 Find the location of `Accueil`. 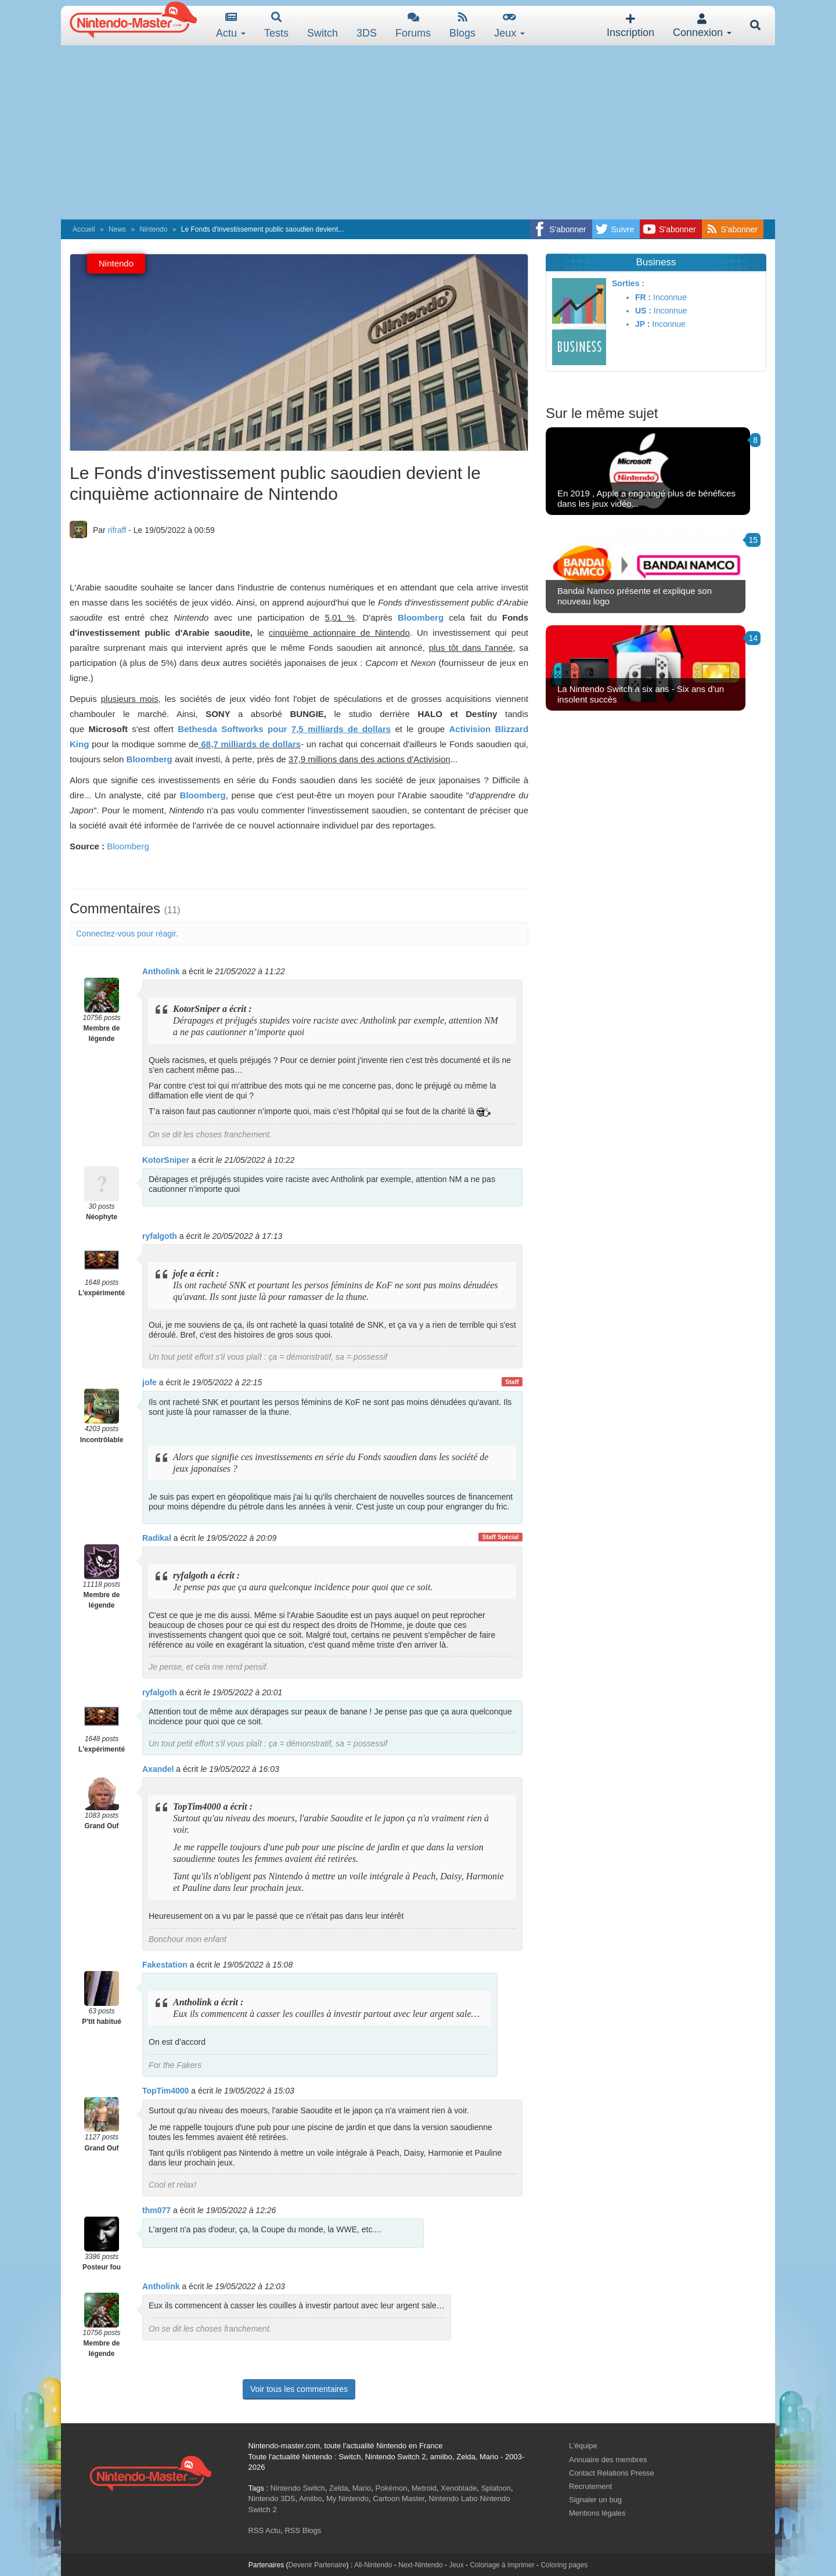

Accueil is located at coordinates (84, 229).